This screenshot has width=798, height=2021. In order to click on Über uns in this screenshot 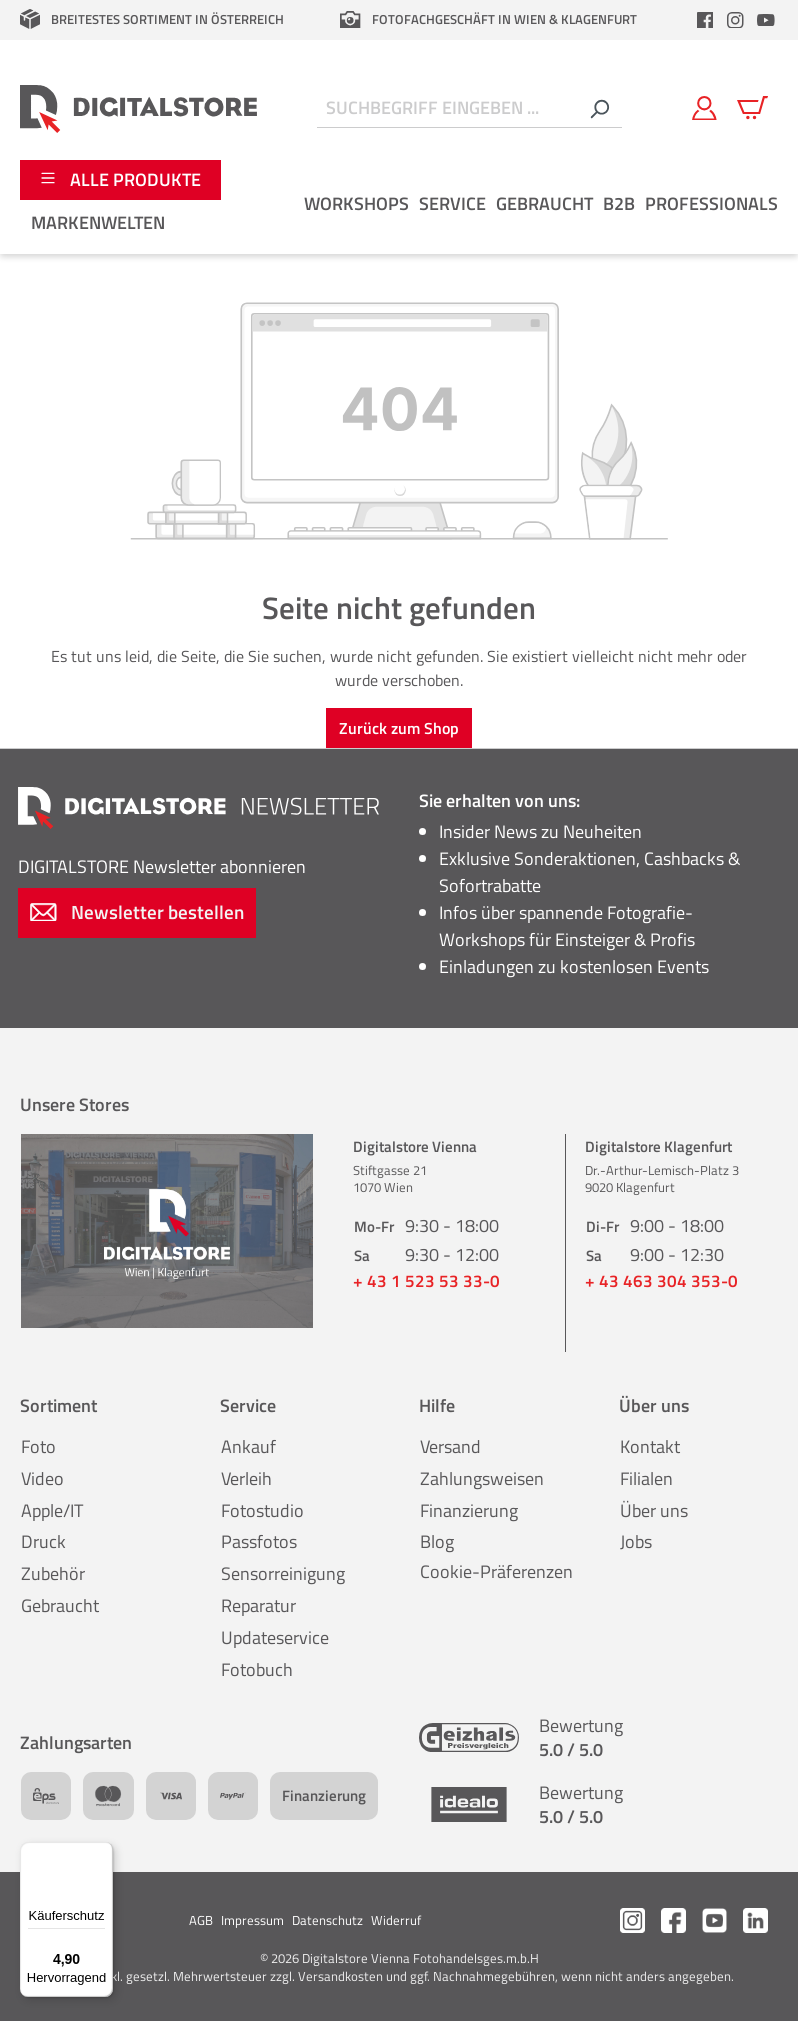, I will do `click(654, 1510)`.